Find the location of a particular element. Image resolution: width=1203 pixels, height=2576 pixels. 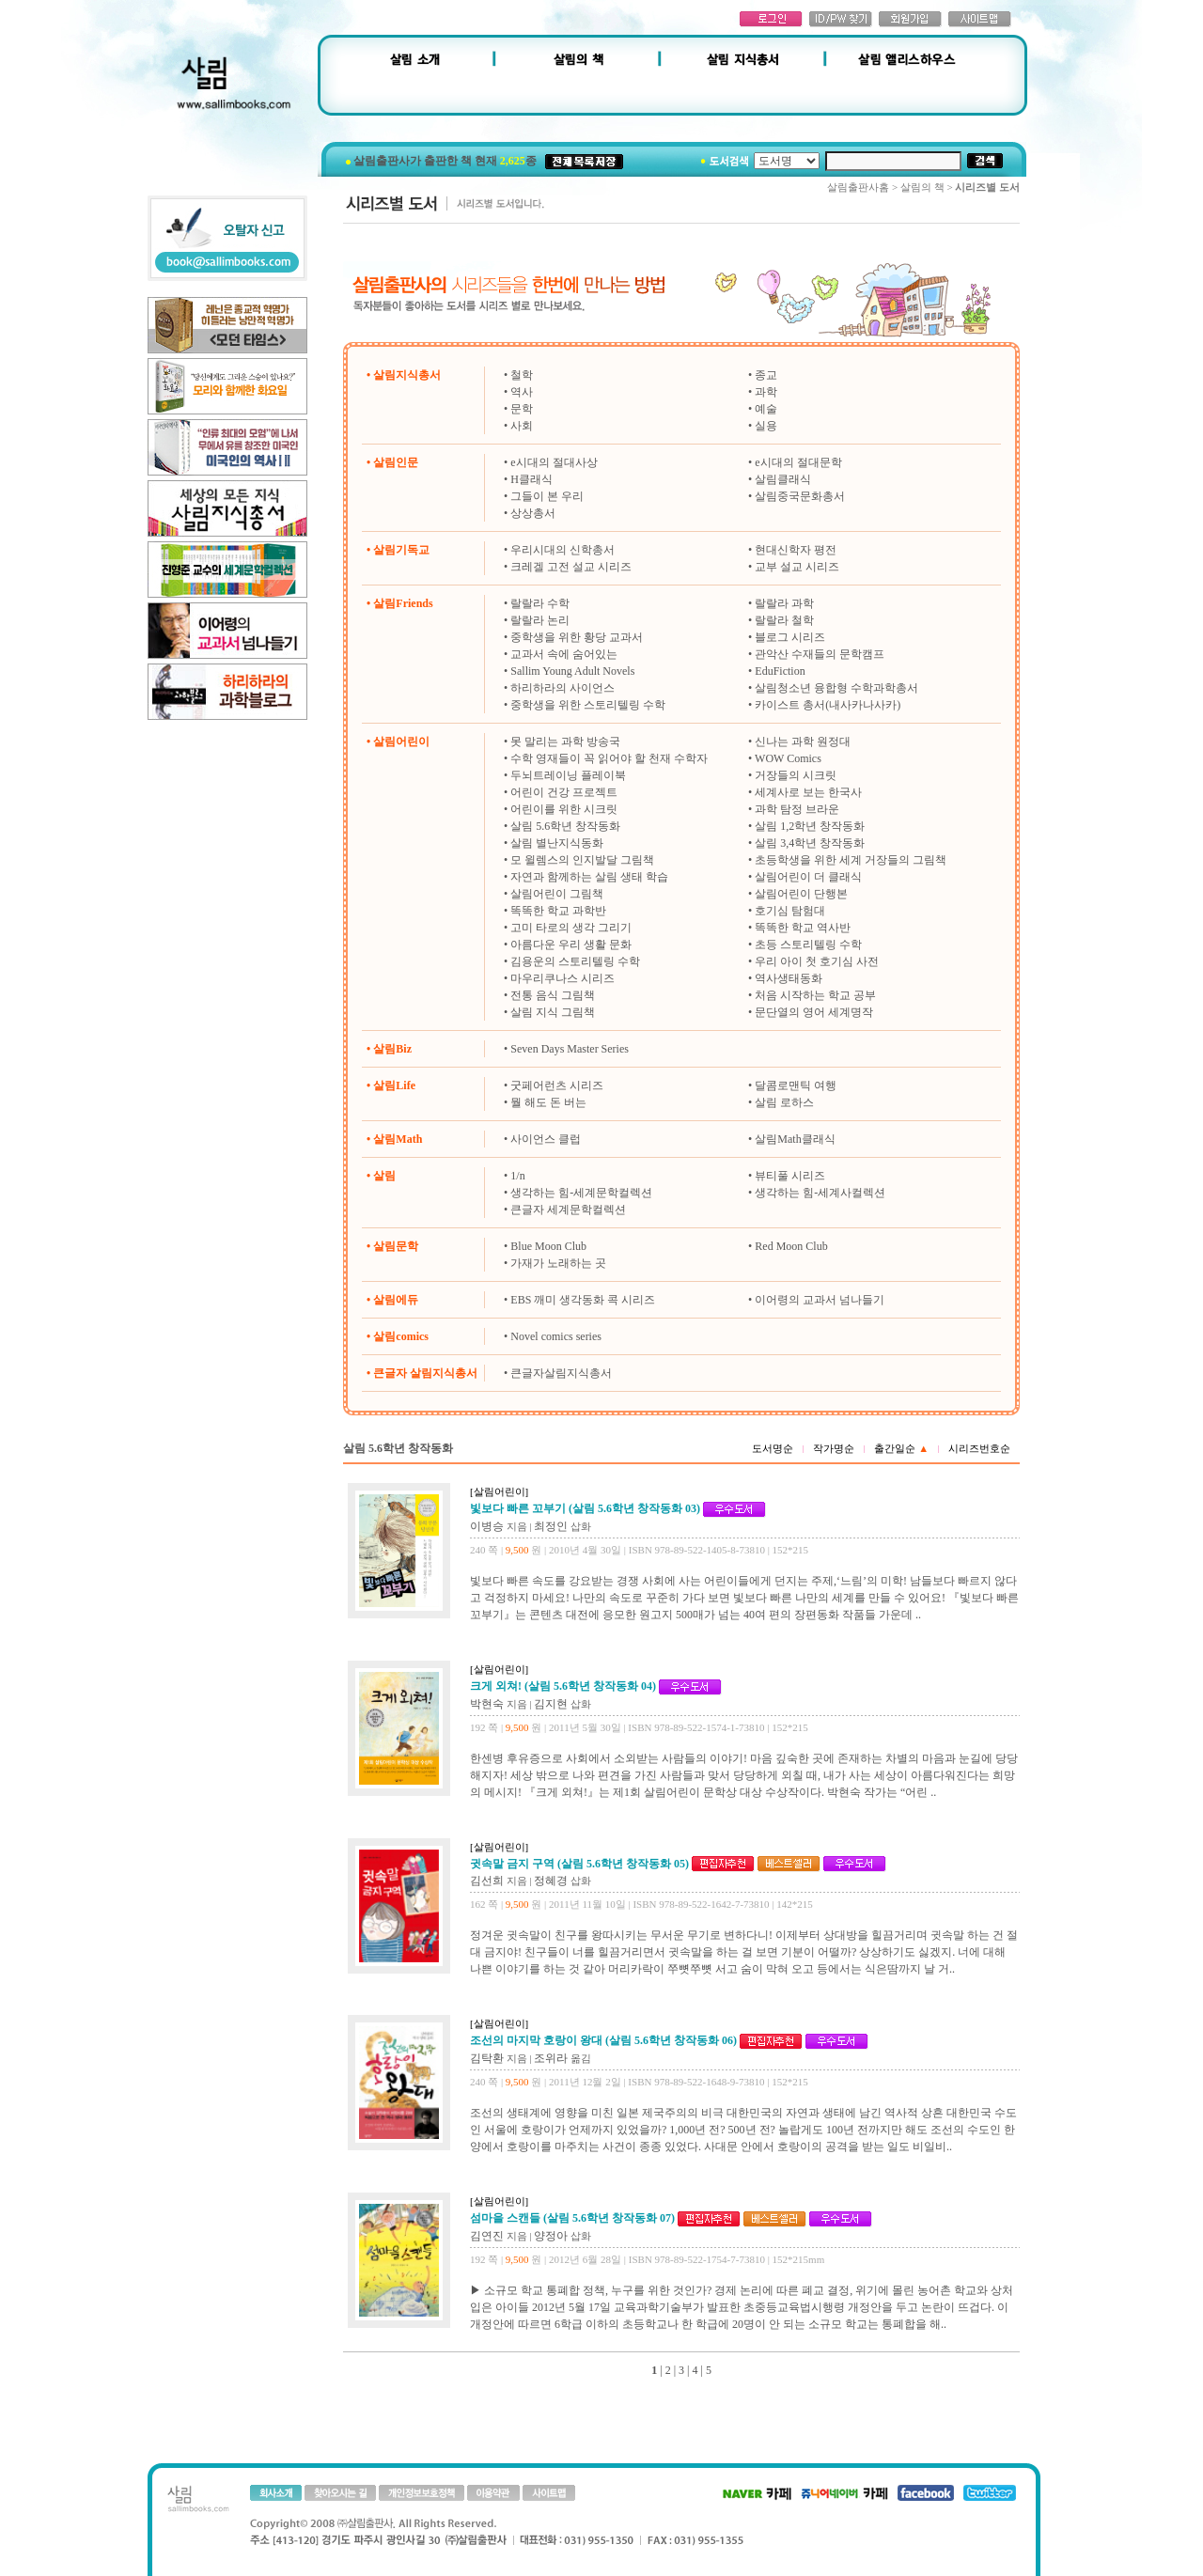

1/n is located at coordinates (517, 1175).